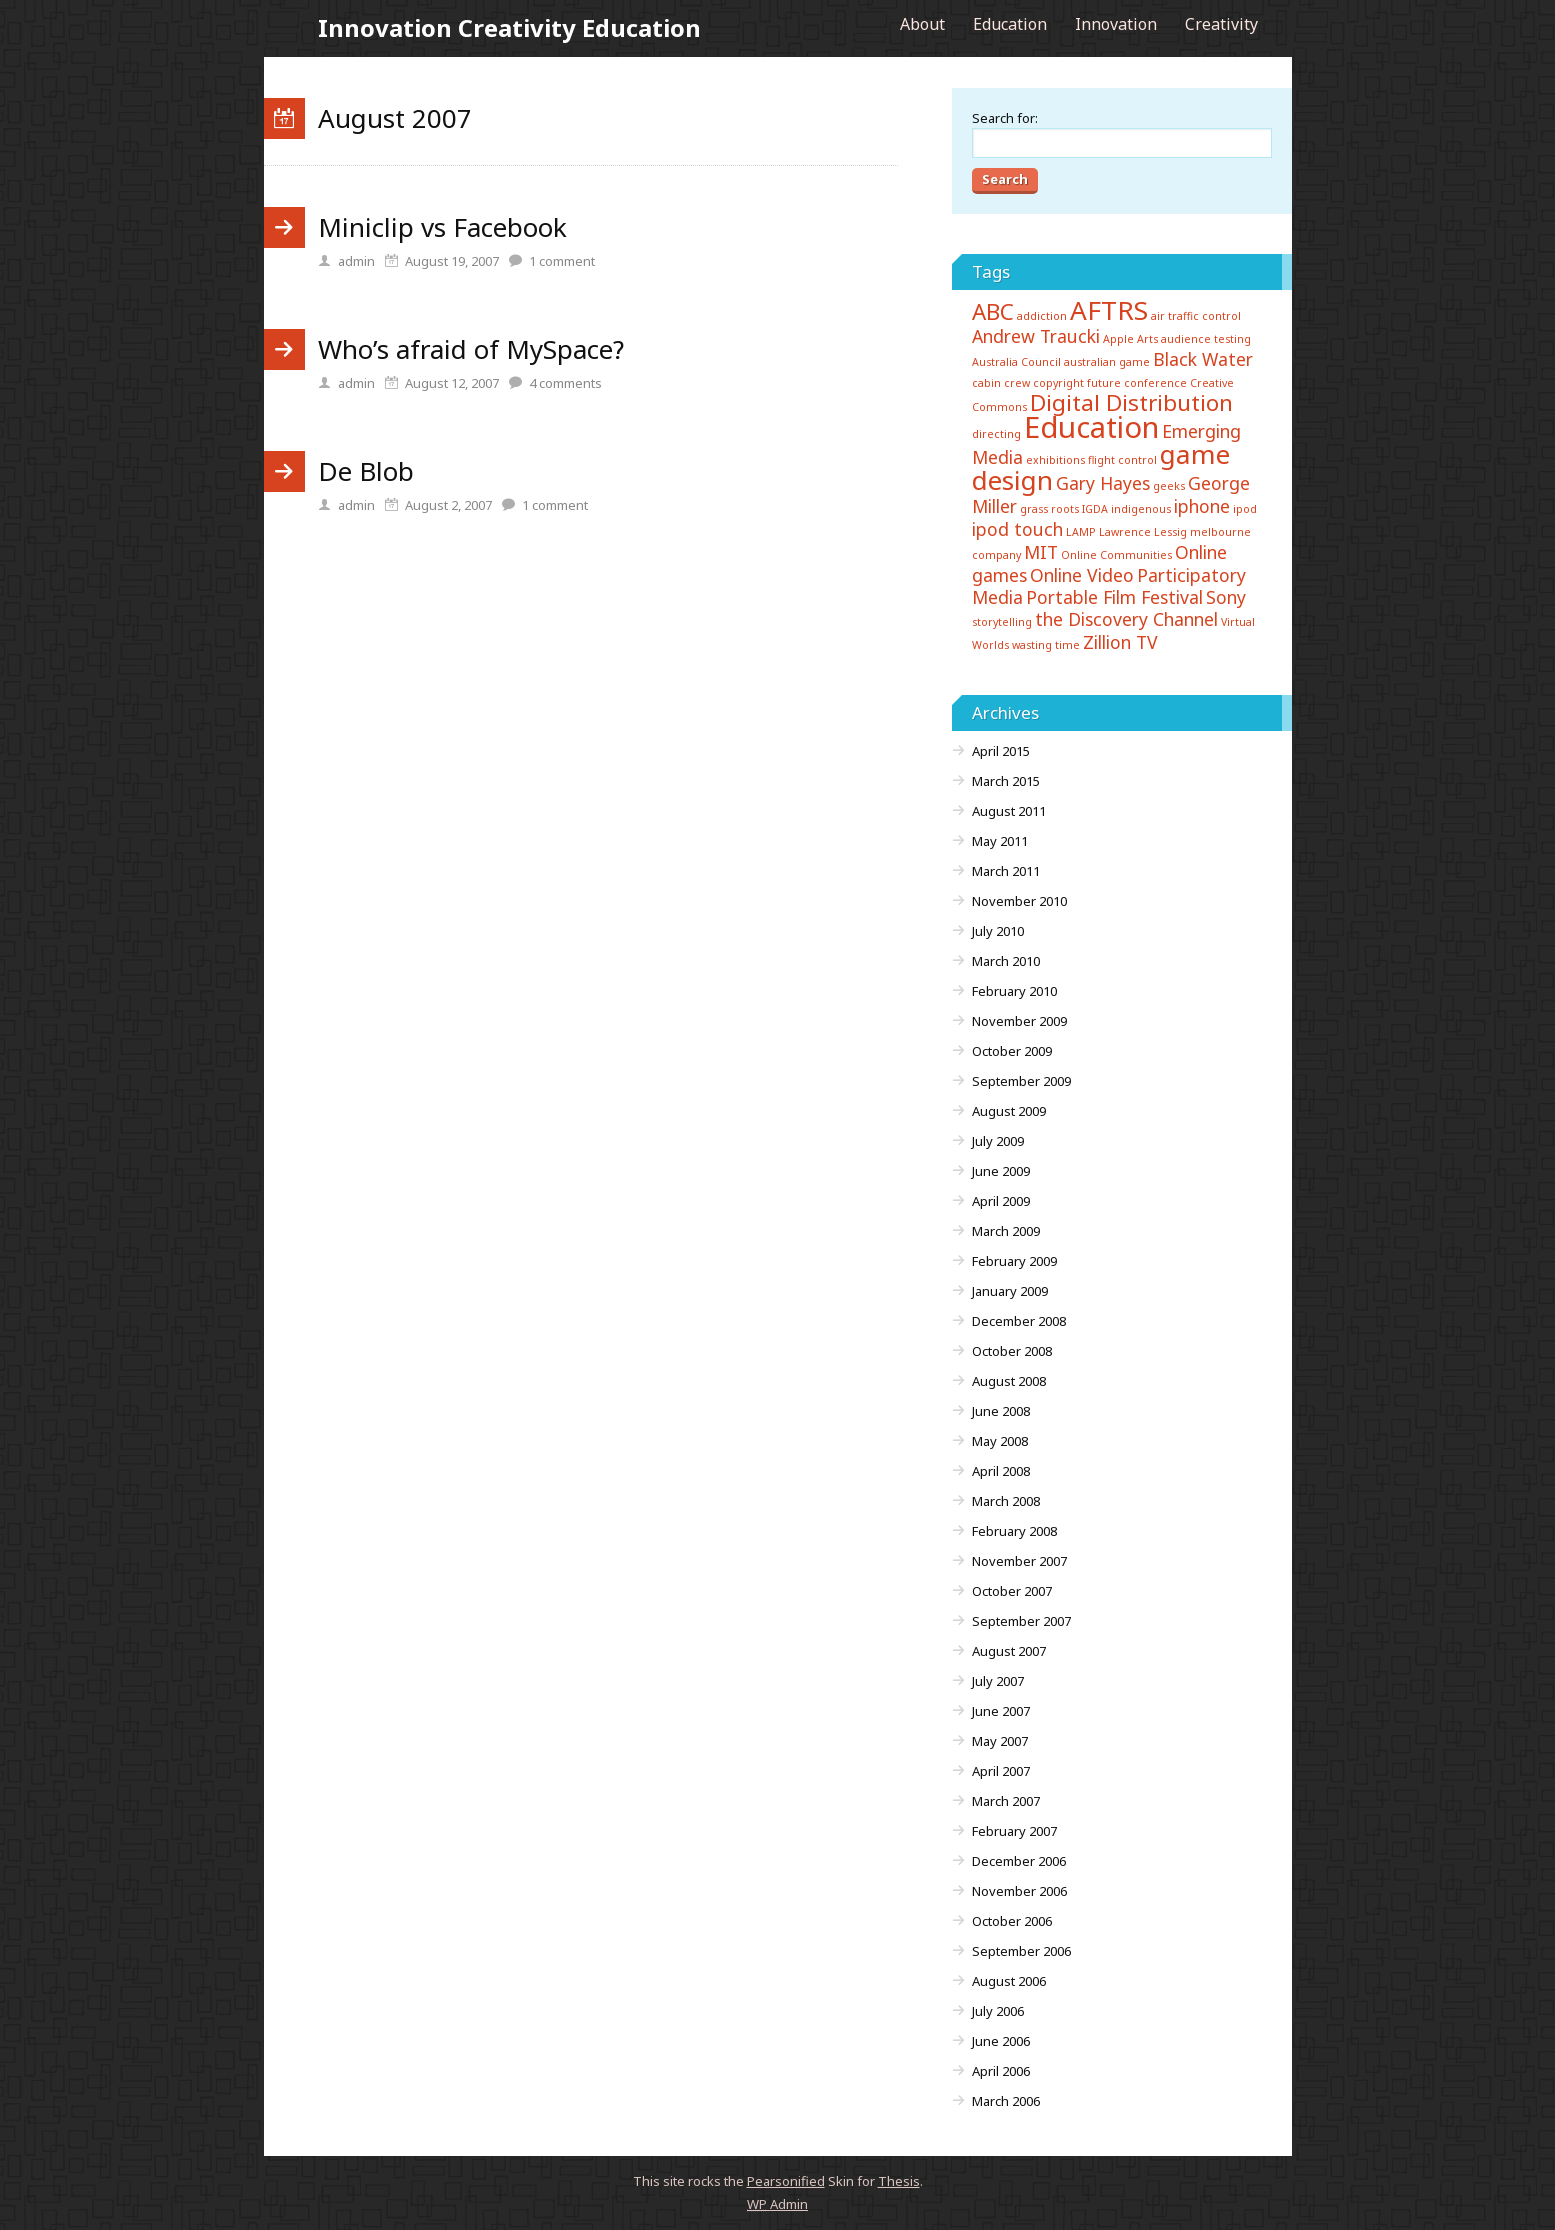  I want to click on October 2006, so click(1012, 1921).